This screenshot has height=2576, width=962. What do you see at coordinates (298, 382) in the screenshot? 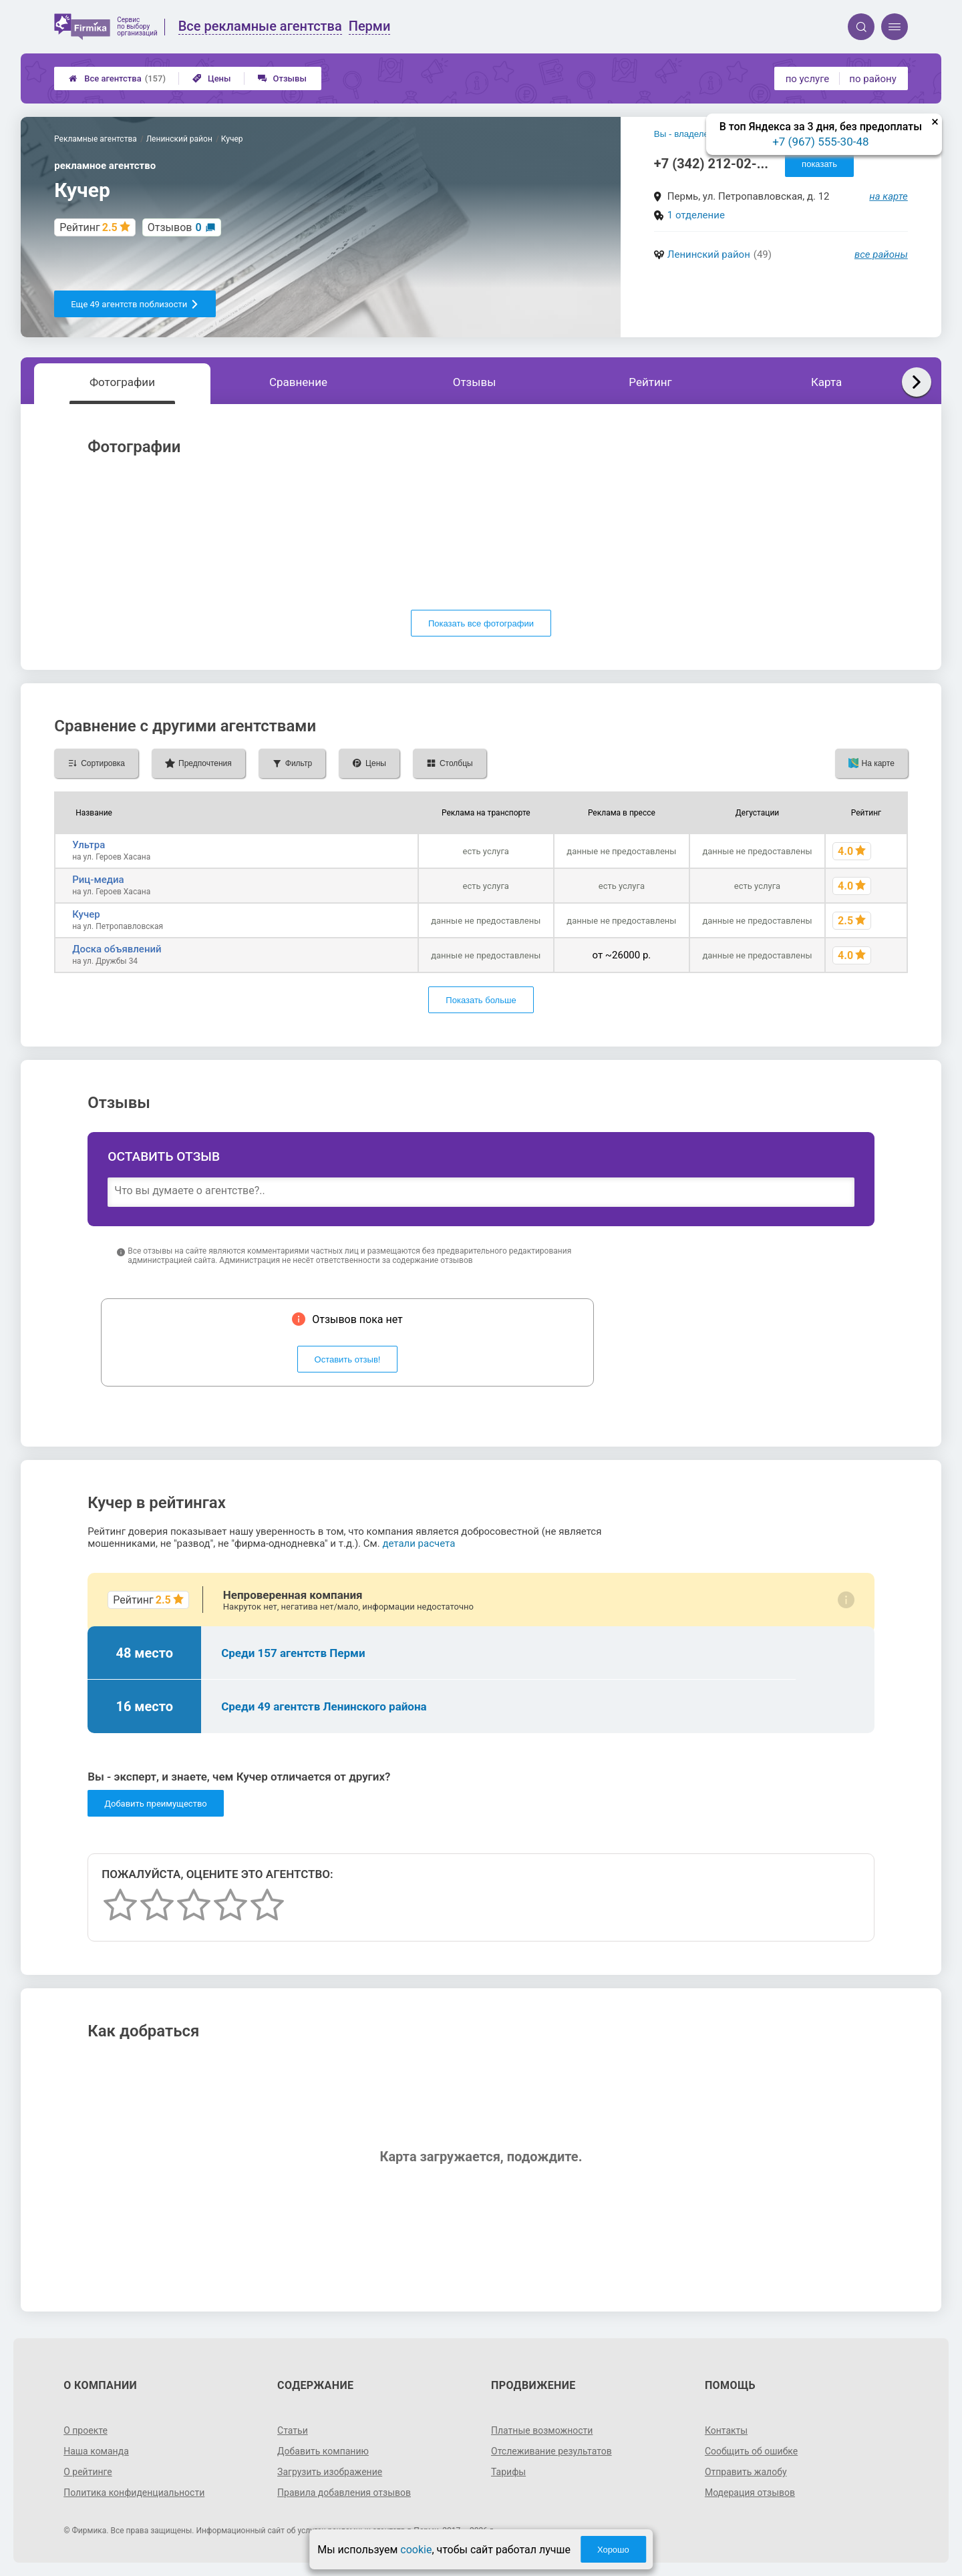
I see `Сравнение` at bounding box center [298, 382].